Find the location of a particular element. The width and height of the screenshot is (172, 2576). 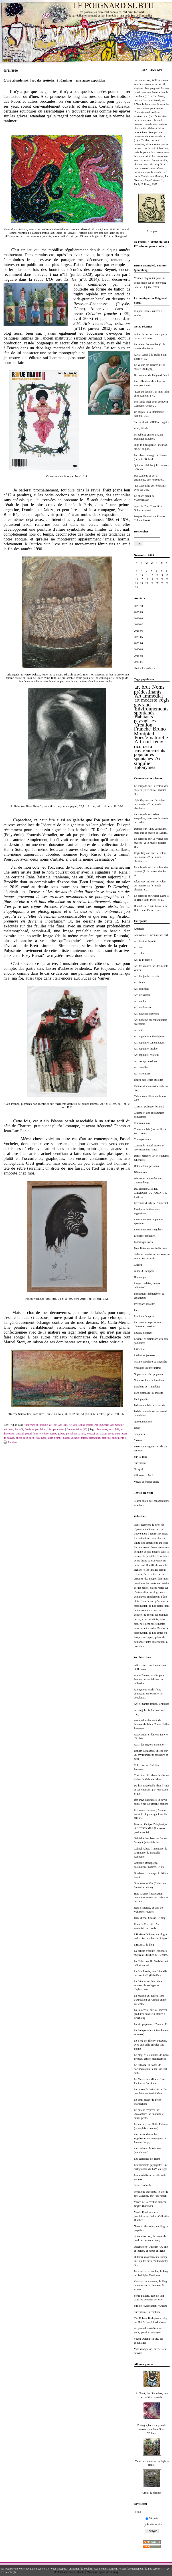

Marc Grodwohl is located at coordinates (143, 2185).